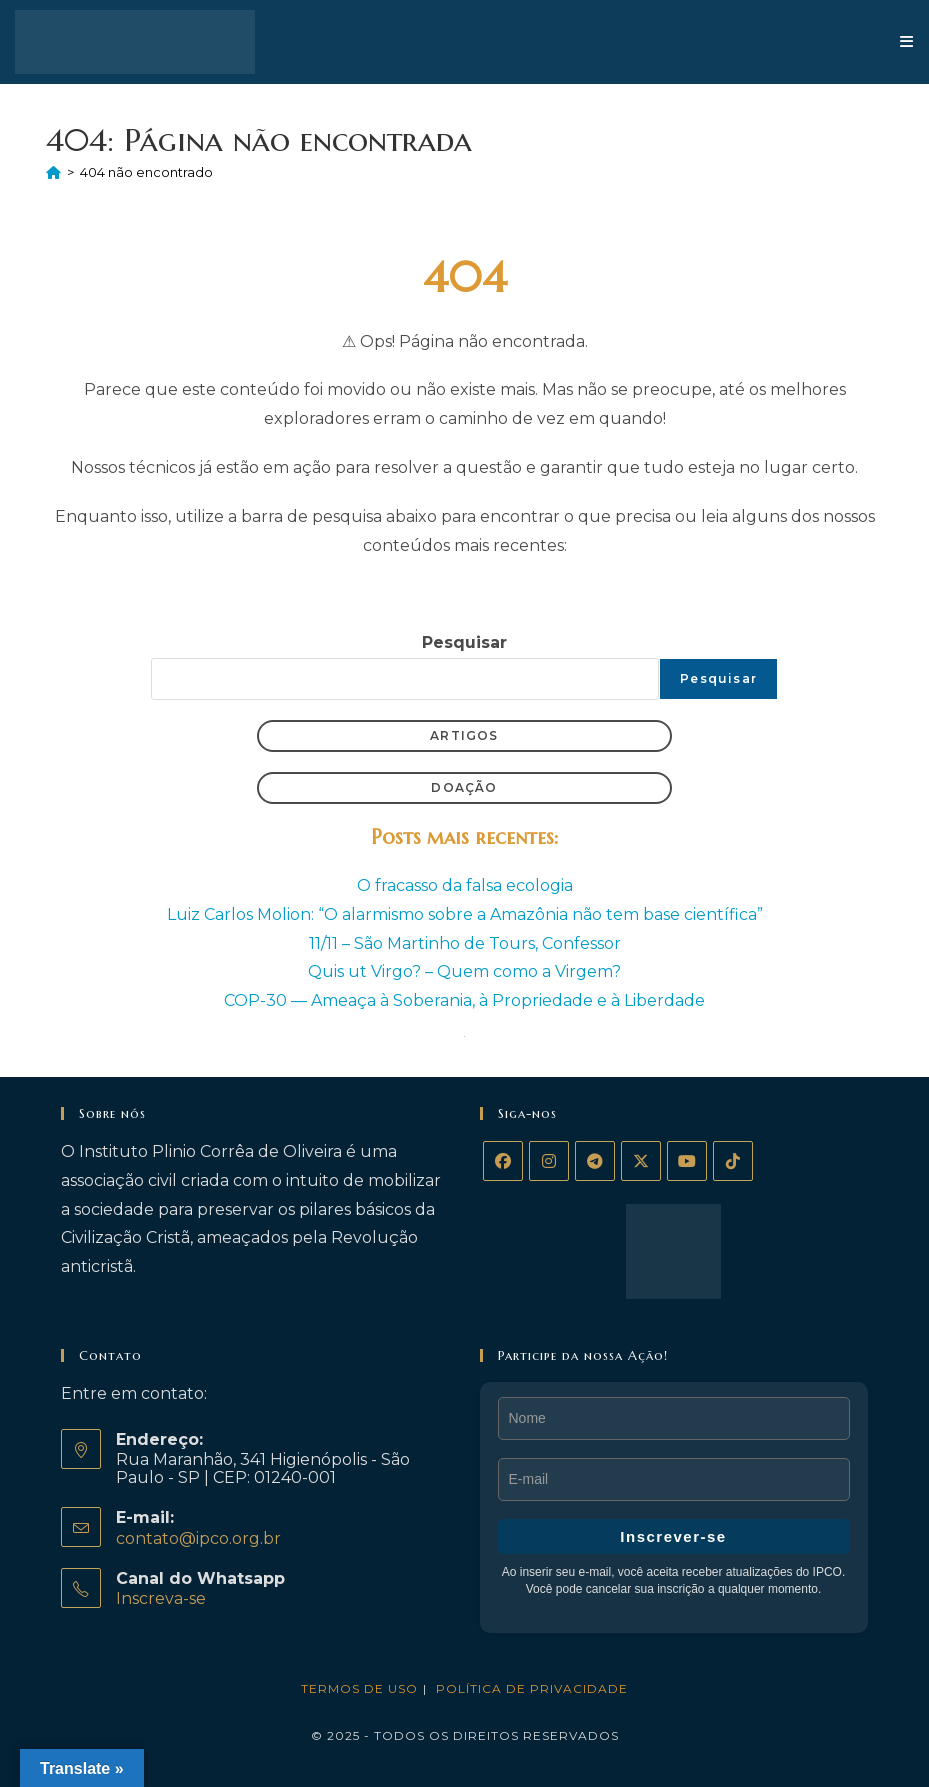 This screenshot has height=1787, width=929. Describe the element at coordinates (503, 1161) in the screenshot. I see `[Facebook]` at that location.